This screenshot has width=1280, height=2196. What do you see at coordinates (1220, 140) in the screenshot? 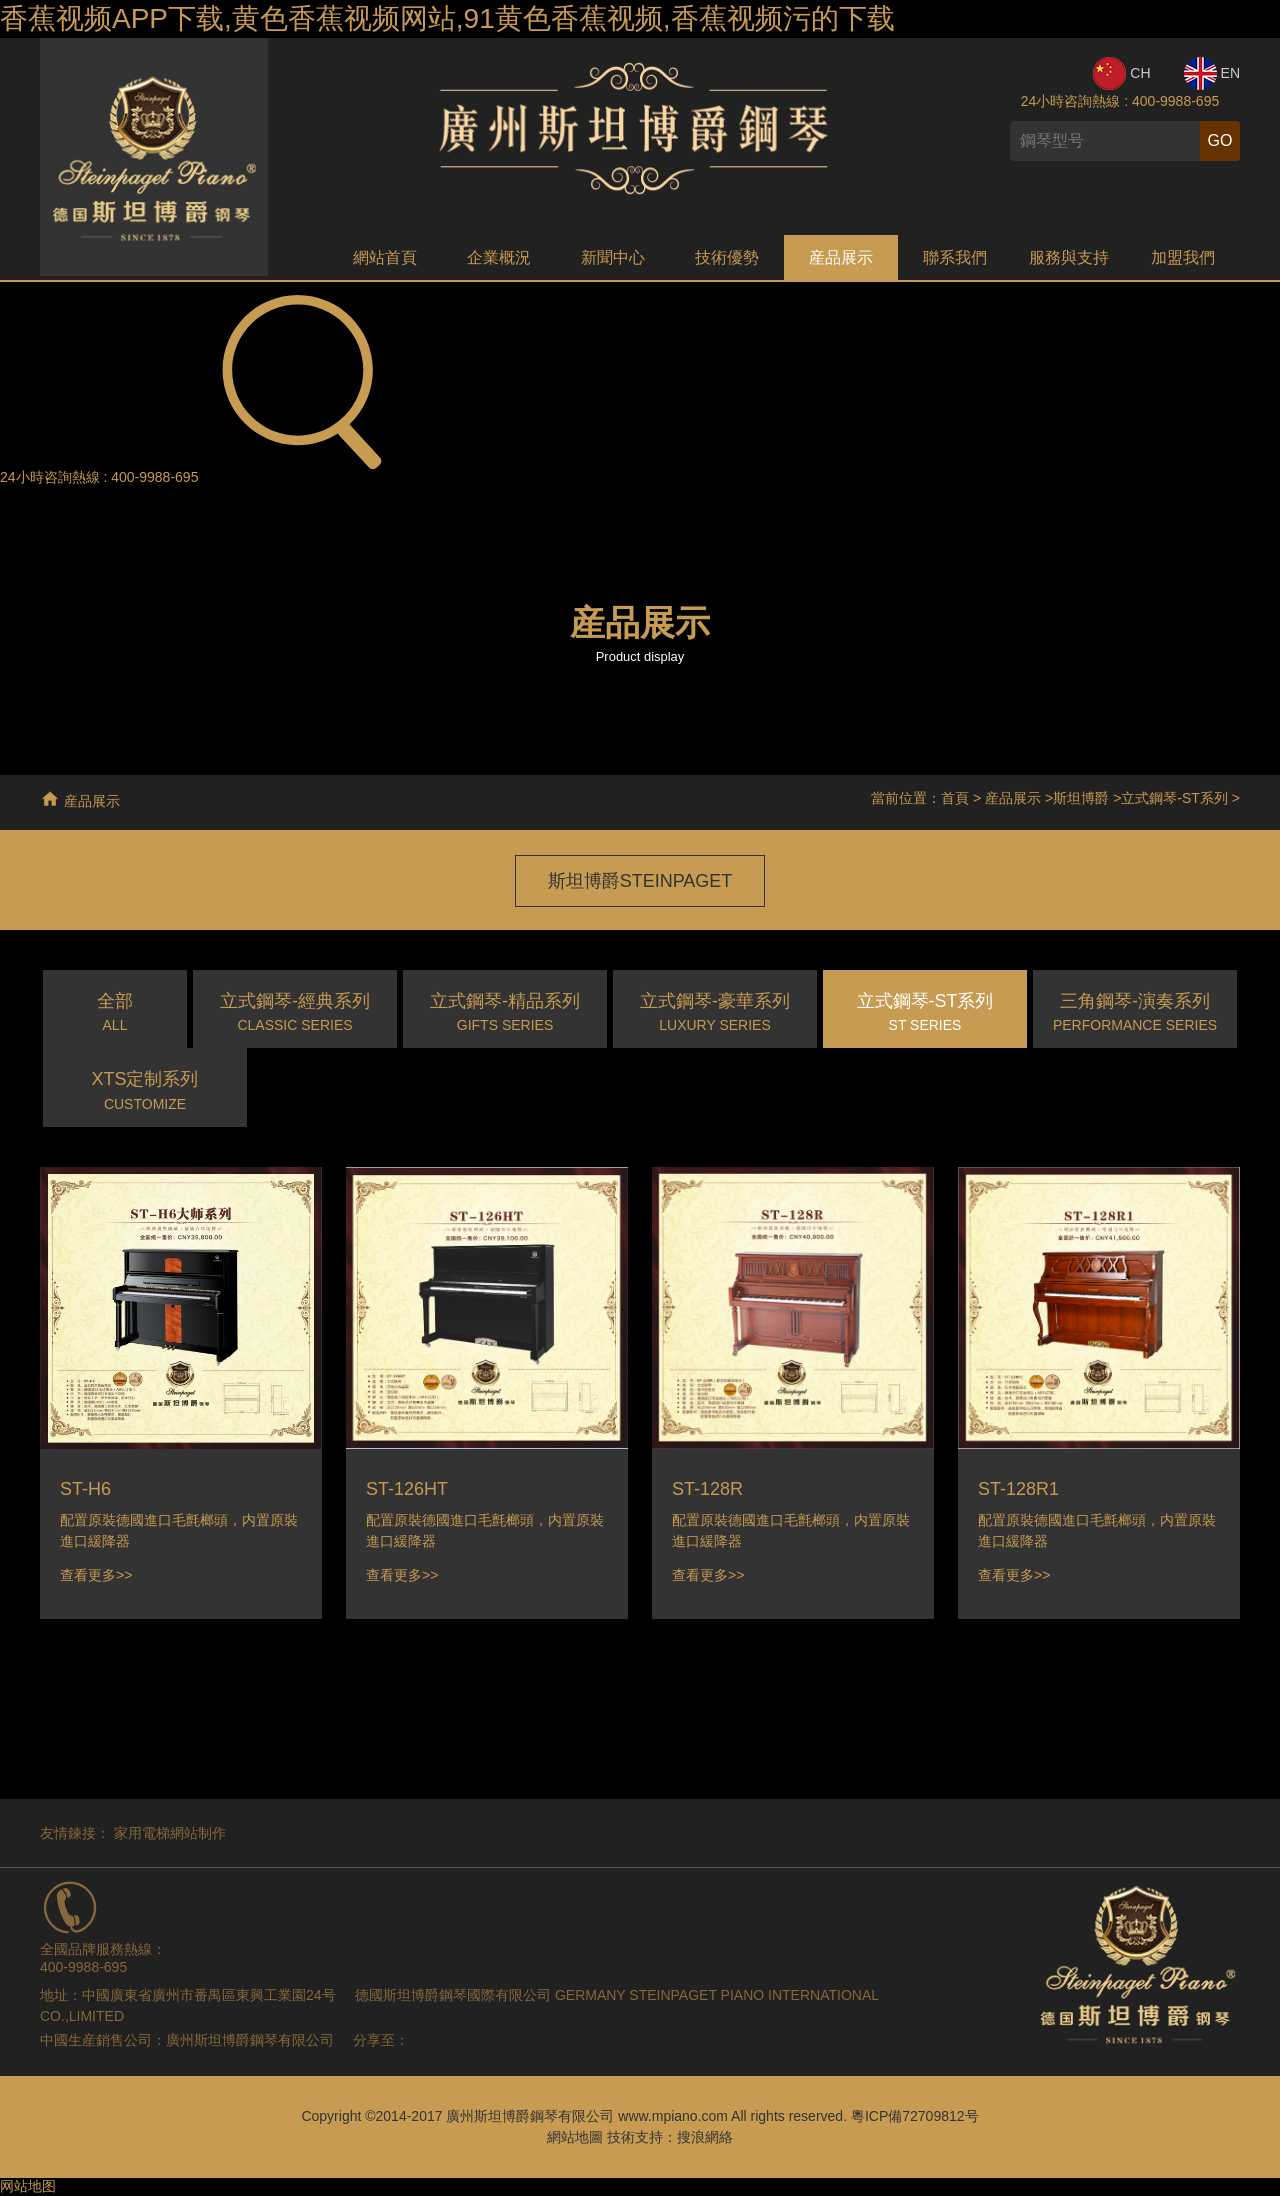
I see `GO` at bounding box center [1220, 140].